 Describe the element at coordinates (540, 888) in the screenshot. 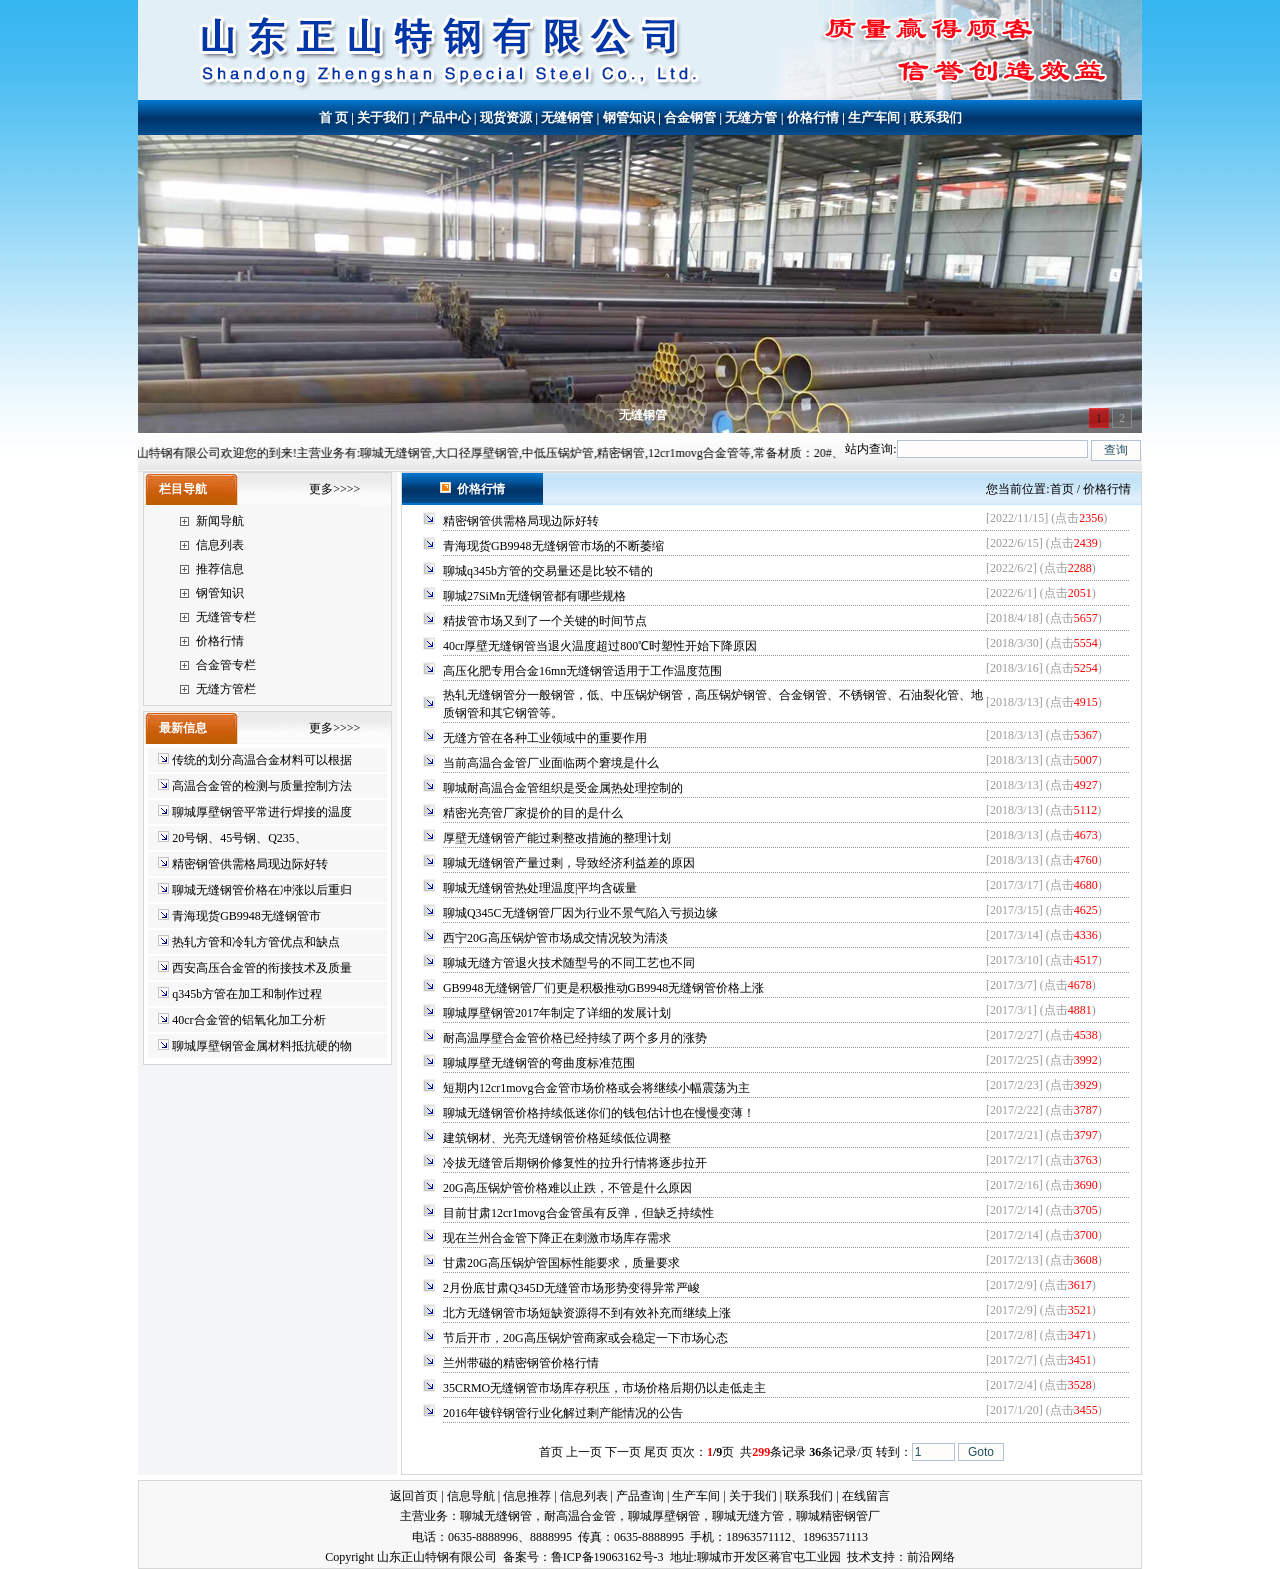

I see `聊城无缝钢管热处理温度|平均含碳量` at that location.